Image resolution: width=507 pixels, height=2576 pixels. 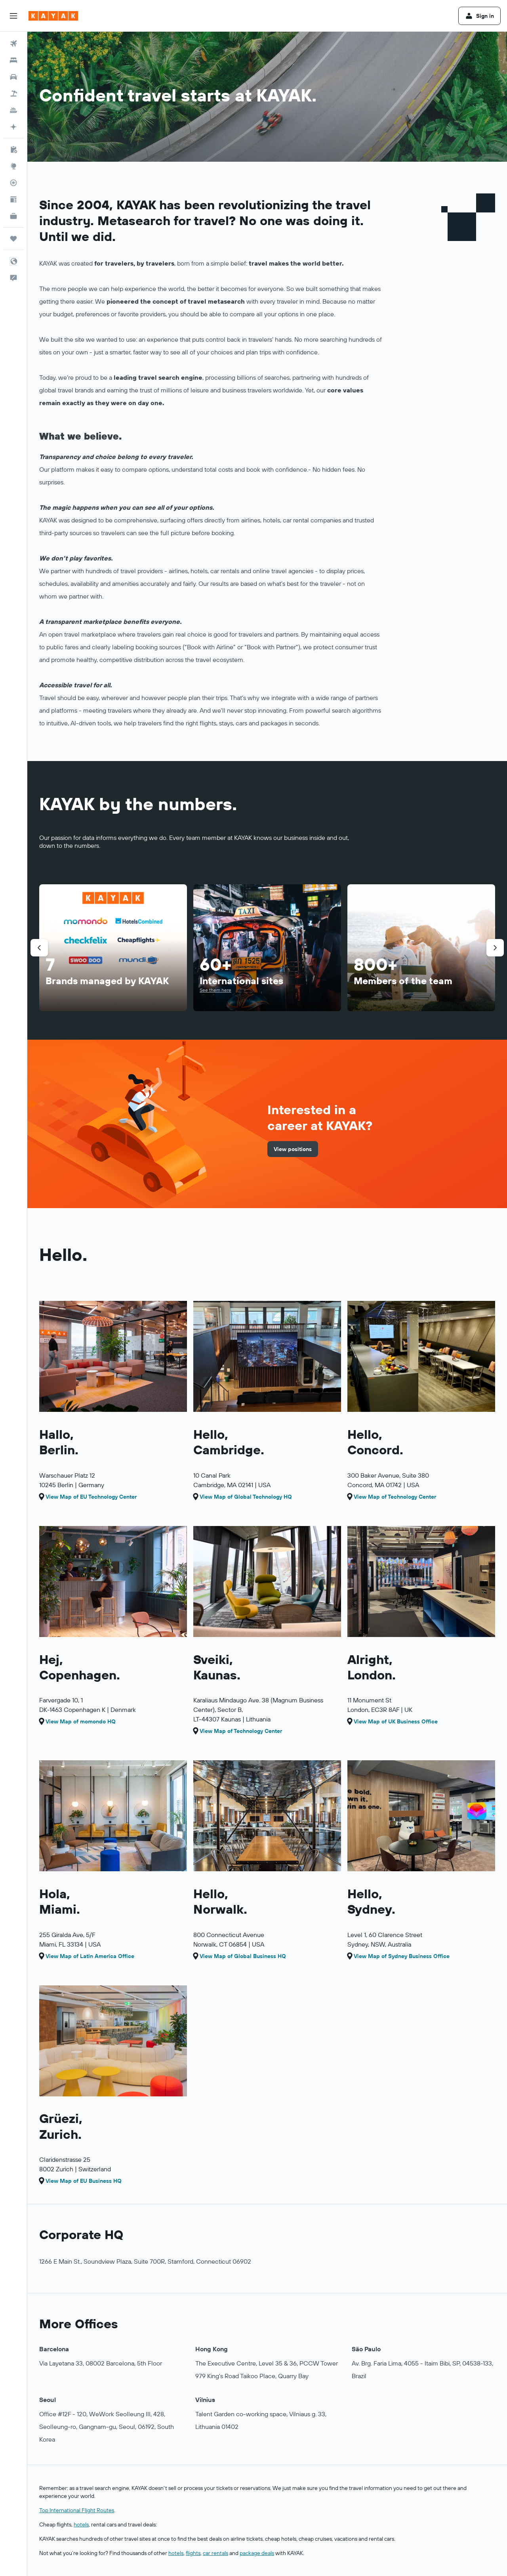 I want to click on [KAYAK for Business NEW], so click(x=13, y=216).